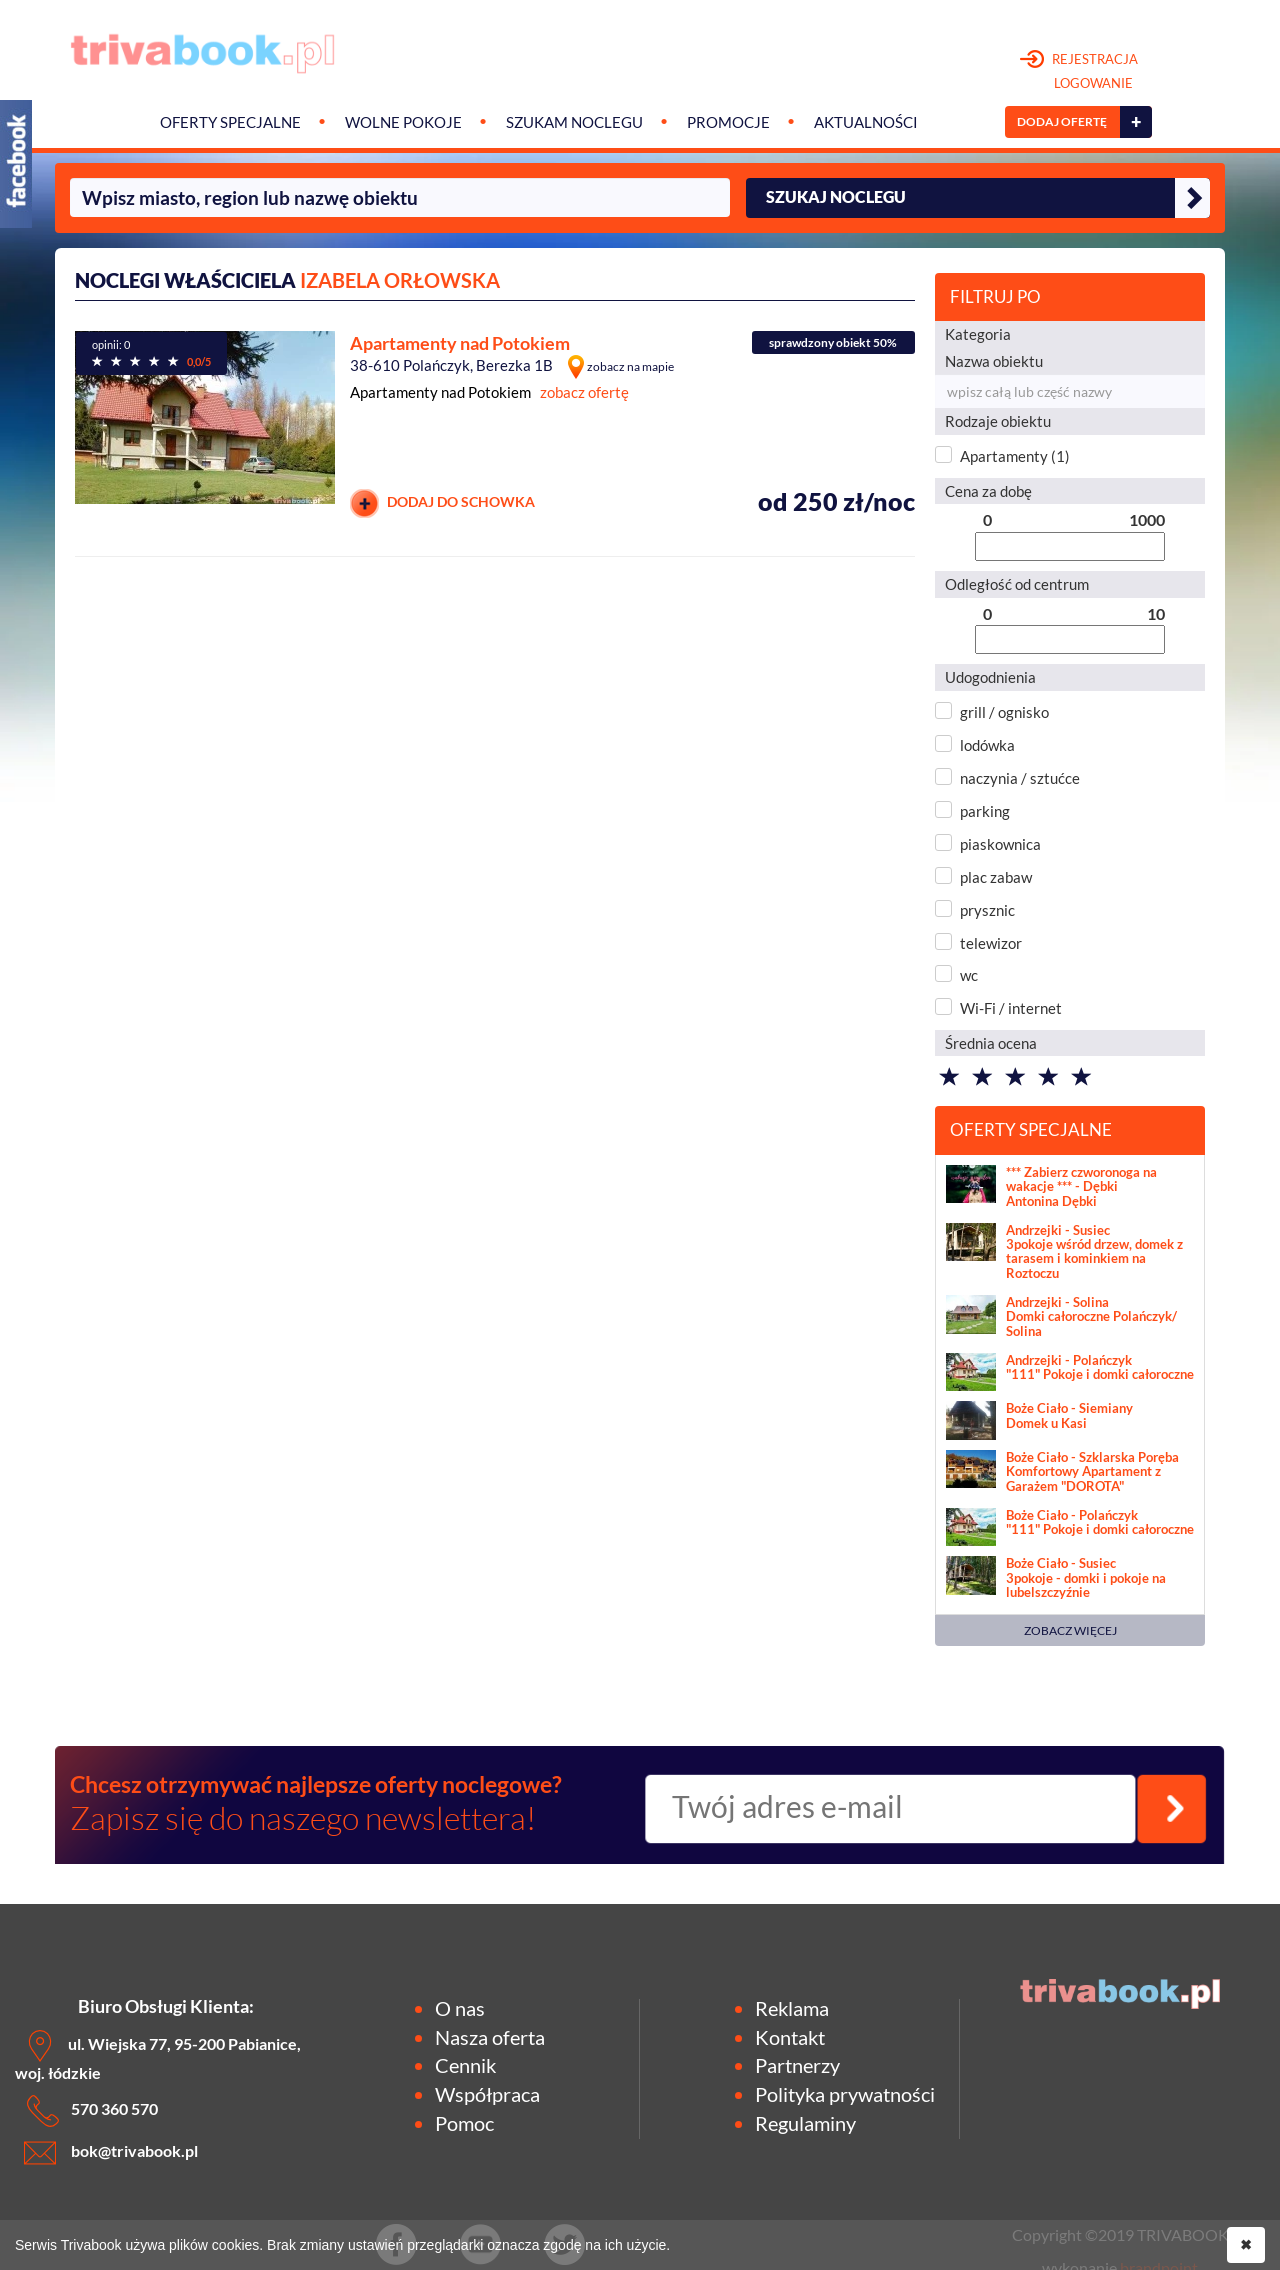 The height and width of the screenshot is (2270, 1280). What do you see at coordinates (792, 2008) in the screenshot?
I see `Reklama` at bounding box center [792, 2008].